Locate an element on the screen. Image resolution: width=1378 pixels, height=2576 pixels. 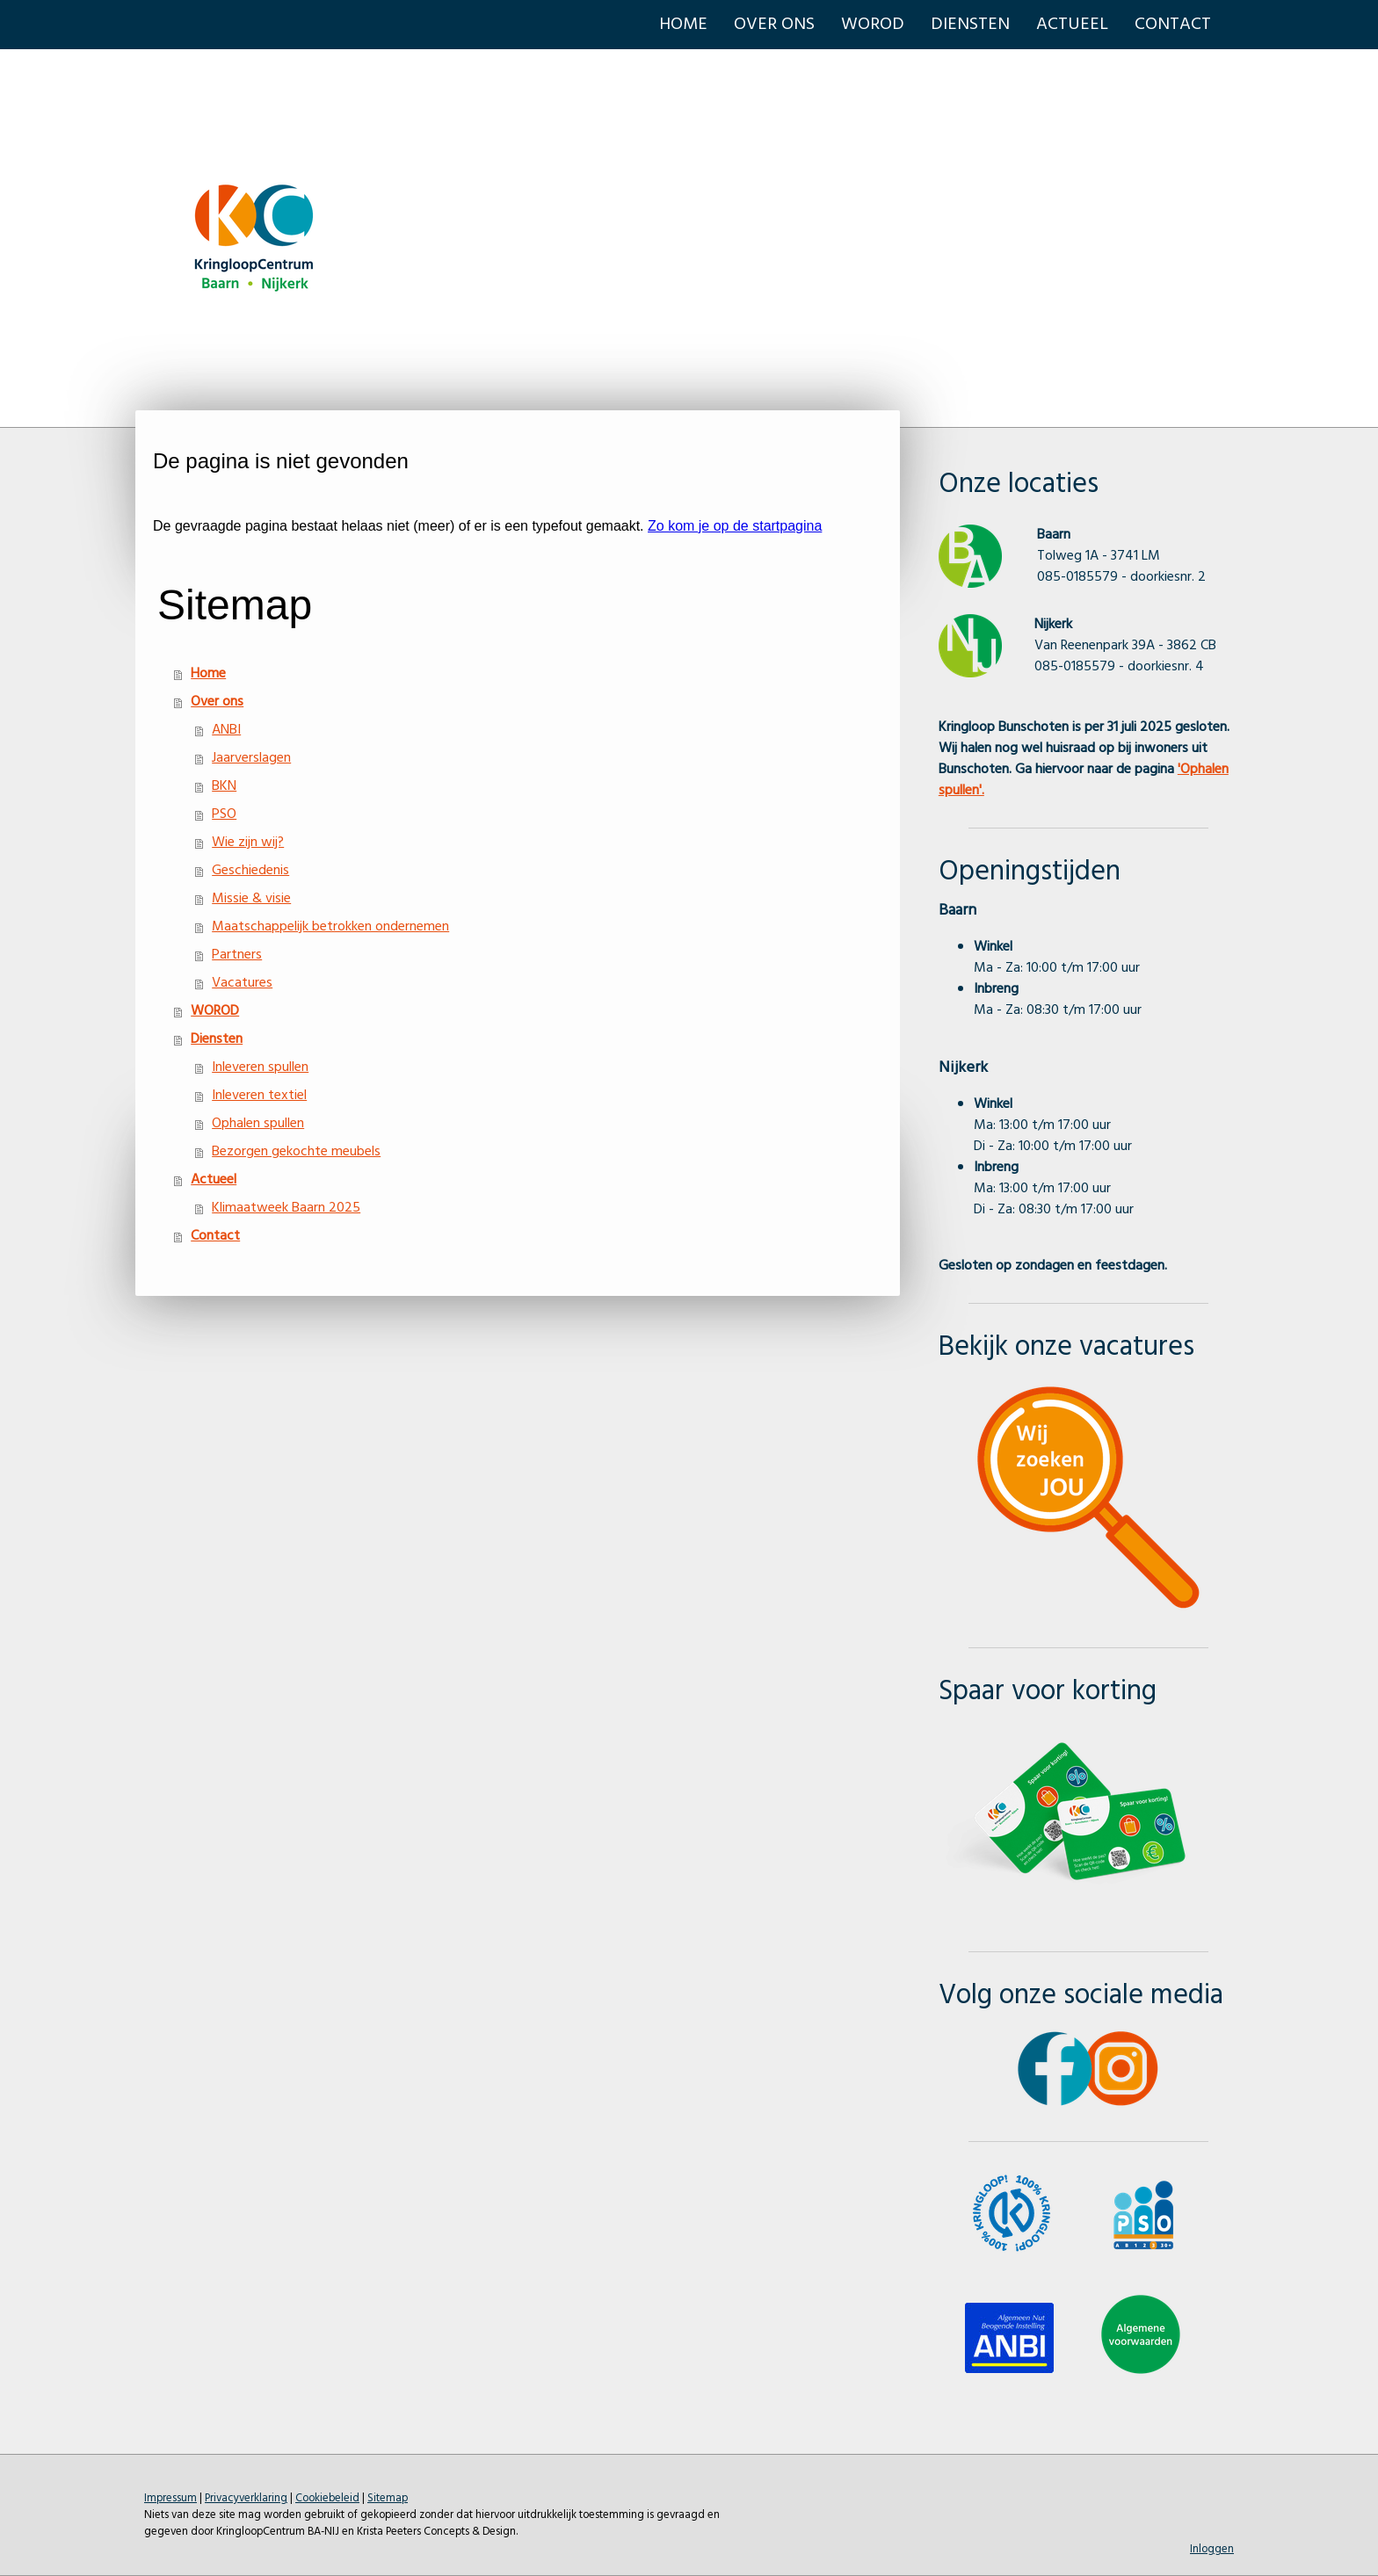
Diensten is located at coordinates (970, 25).